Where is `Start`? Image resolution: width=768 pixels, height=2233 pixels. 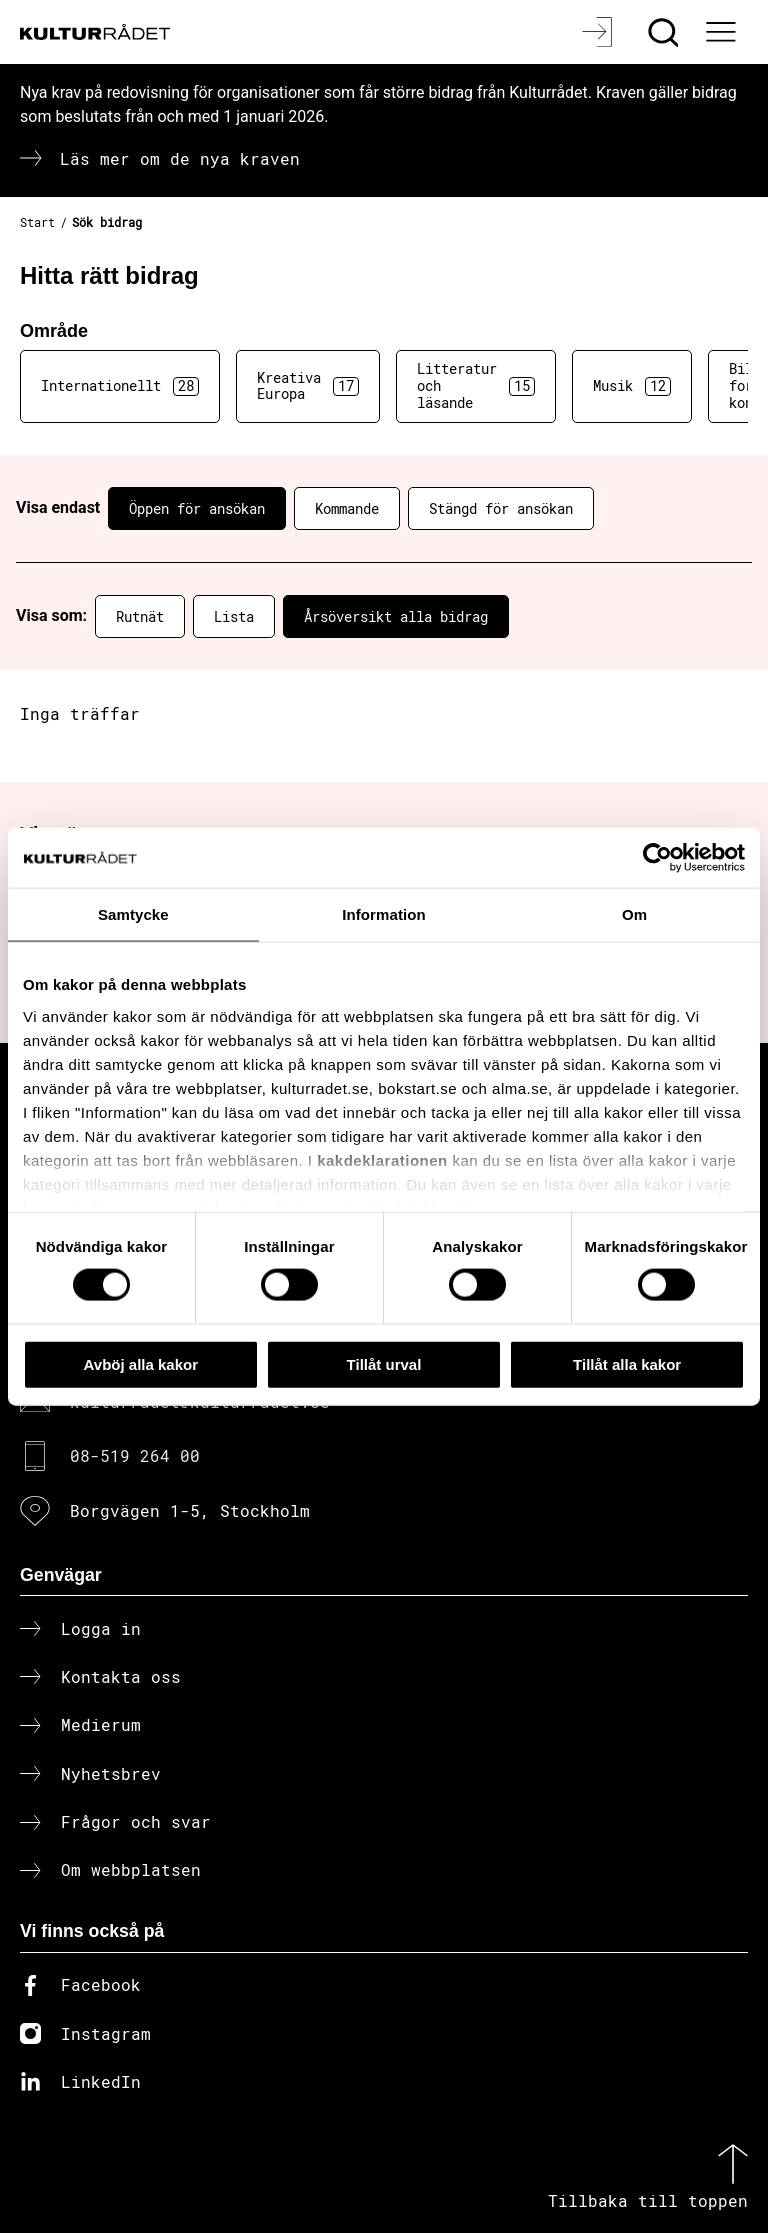 Start is located at coordinates (37, 222).